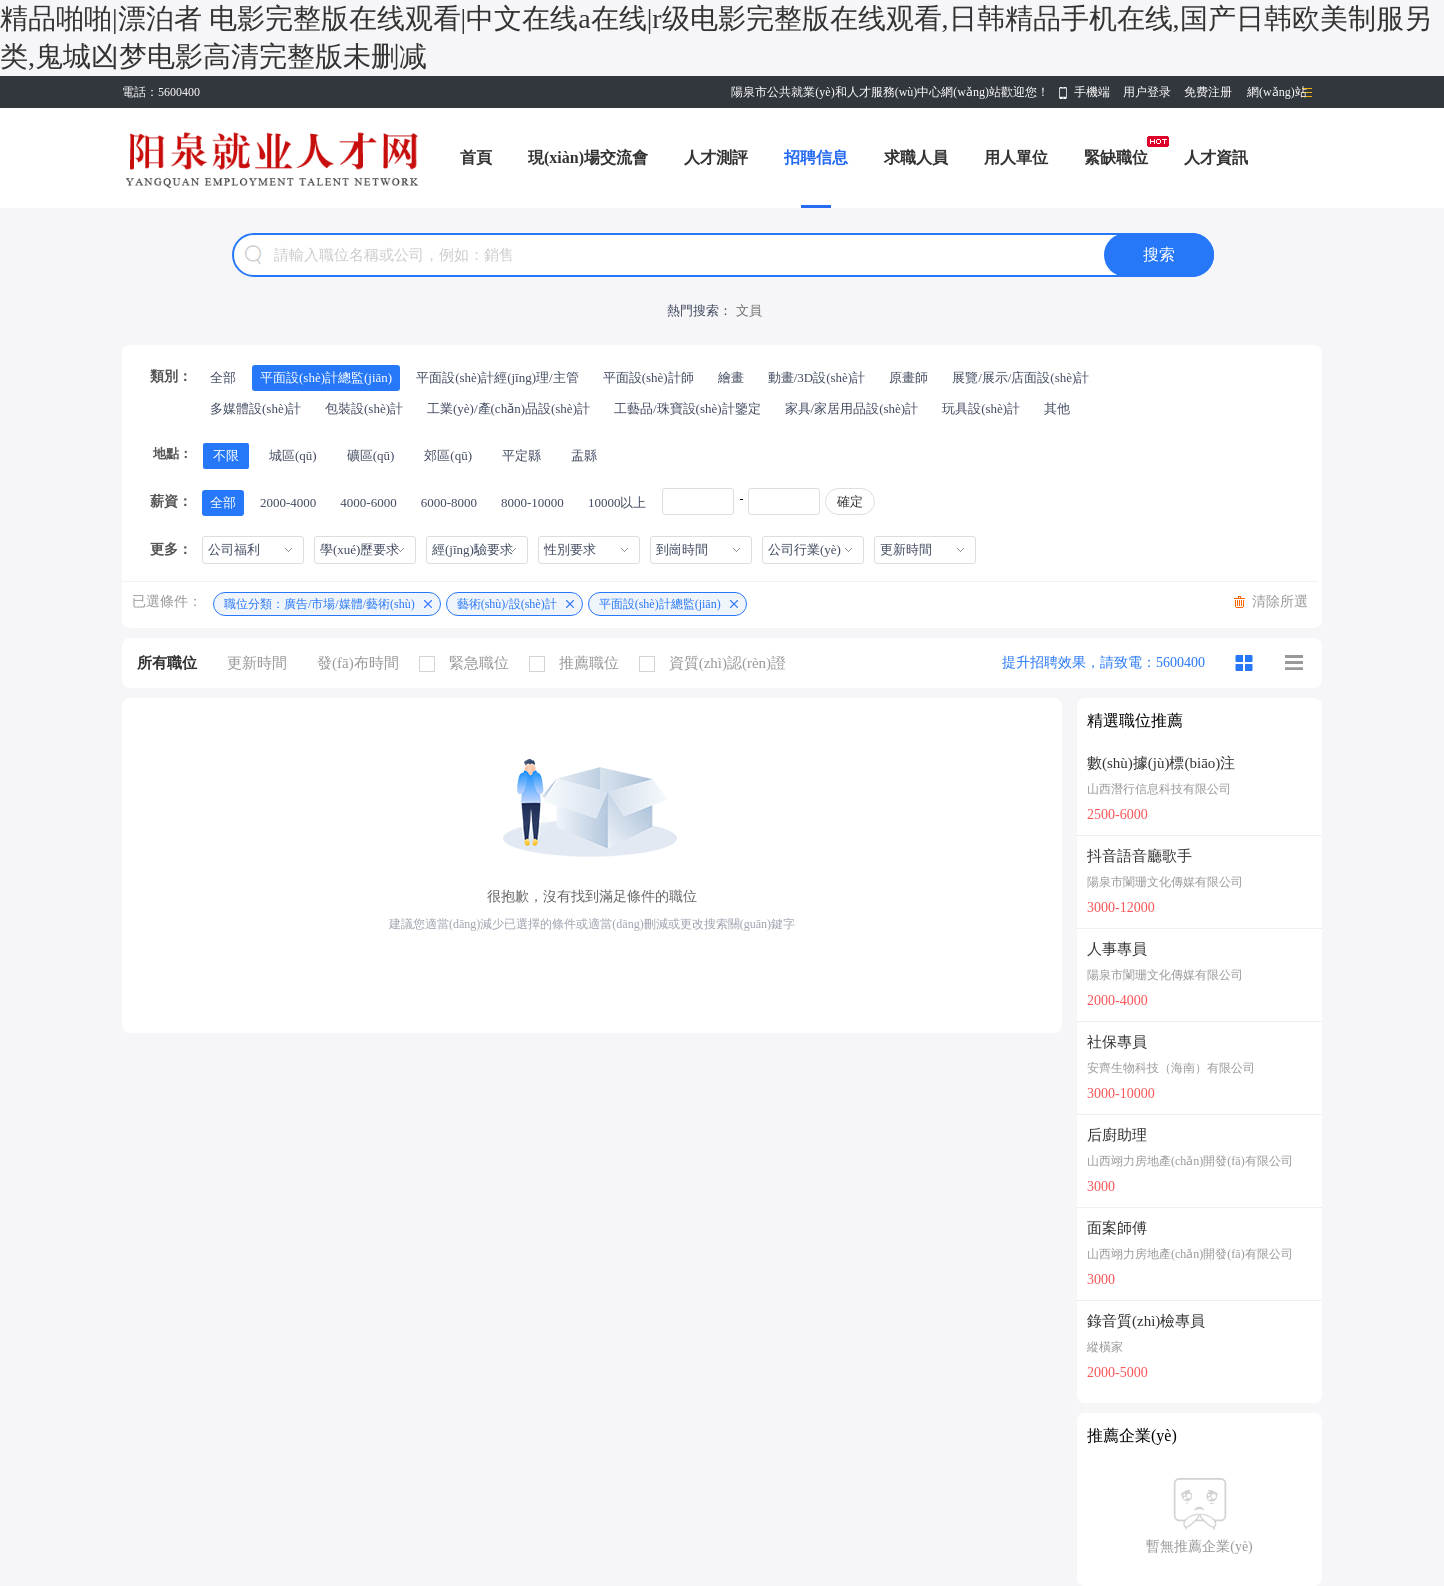  I want to click on 平面設(shè)計經(jīng)理/主管, so click(497, 377).